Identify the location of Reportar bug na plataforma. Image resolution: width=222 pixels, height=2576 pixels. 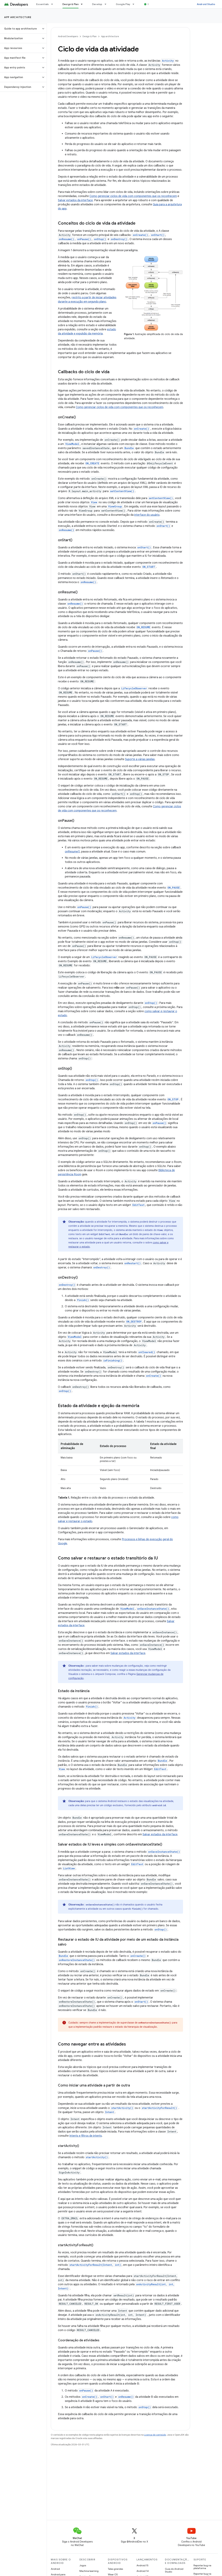
(202, 2567).